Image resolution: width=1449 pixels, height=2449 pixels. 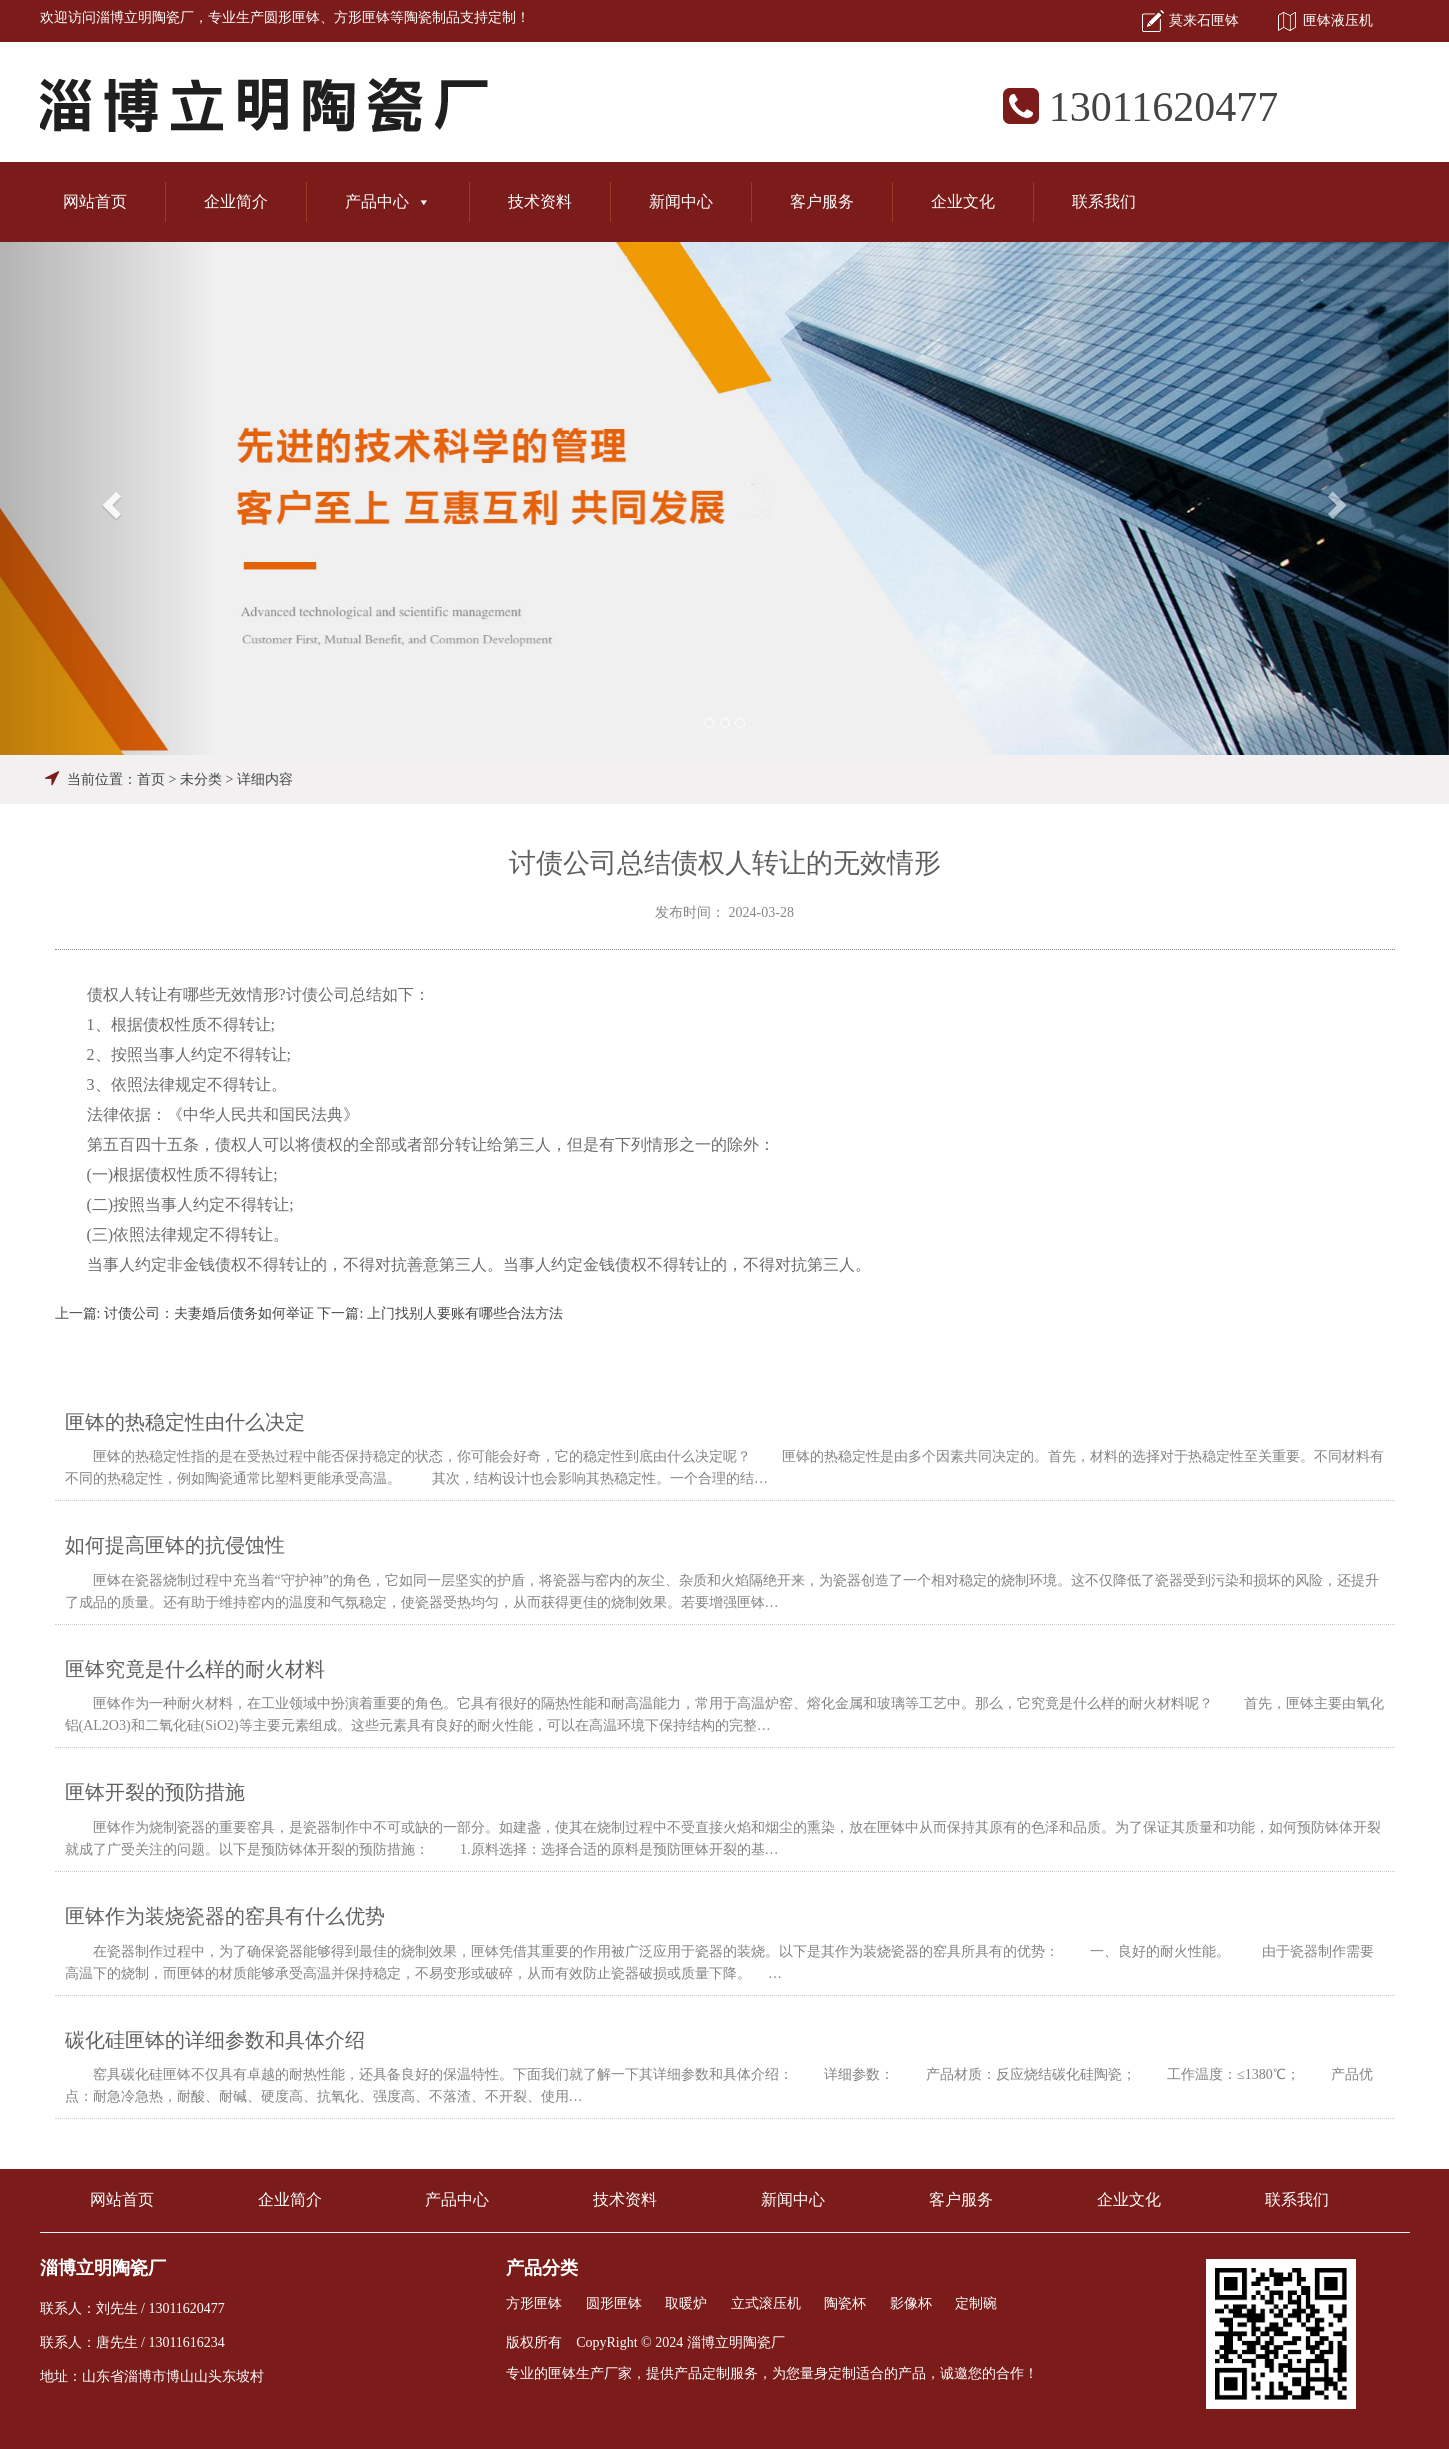 What do you see at coordinates (236, 201) in the screenshot?
I see `企业简介` at bounding box center [236, 201].